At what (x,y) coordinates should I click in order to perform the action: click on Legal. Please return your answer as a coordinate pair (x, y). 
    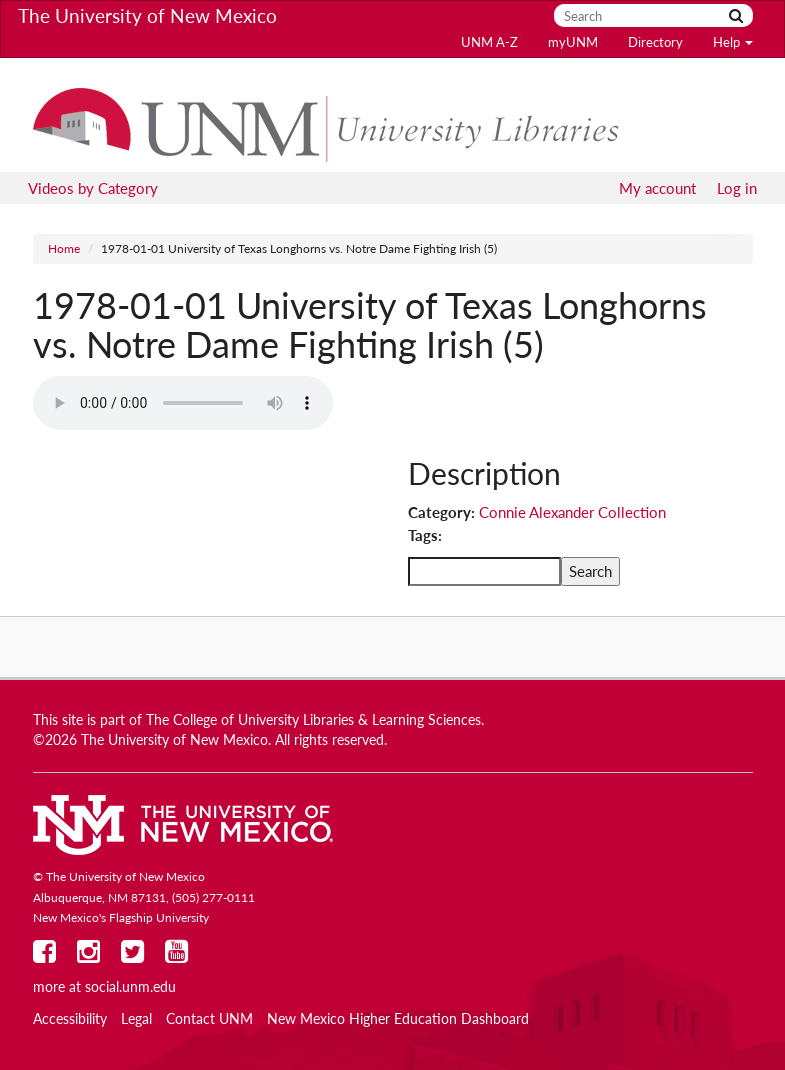
    Looking at the image, I should click on (136, 1019).